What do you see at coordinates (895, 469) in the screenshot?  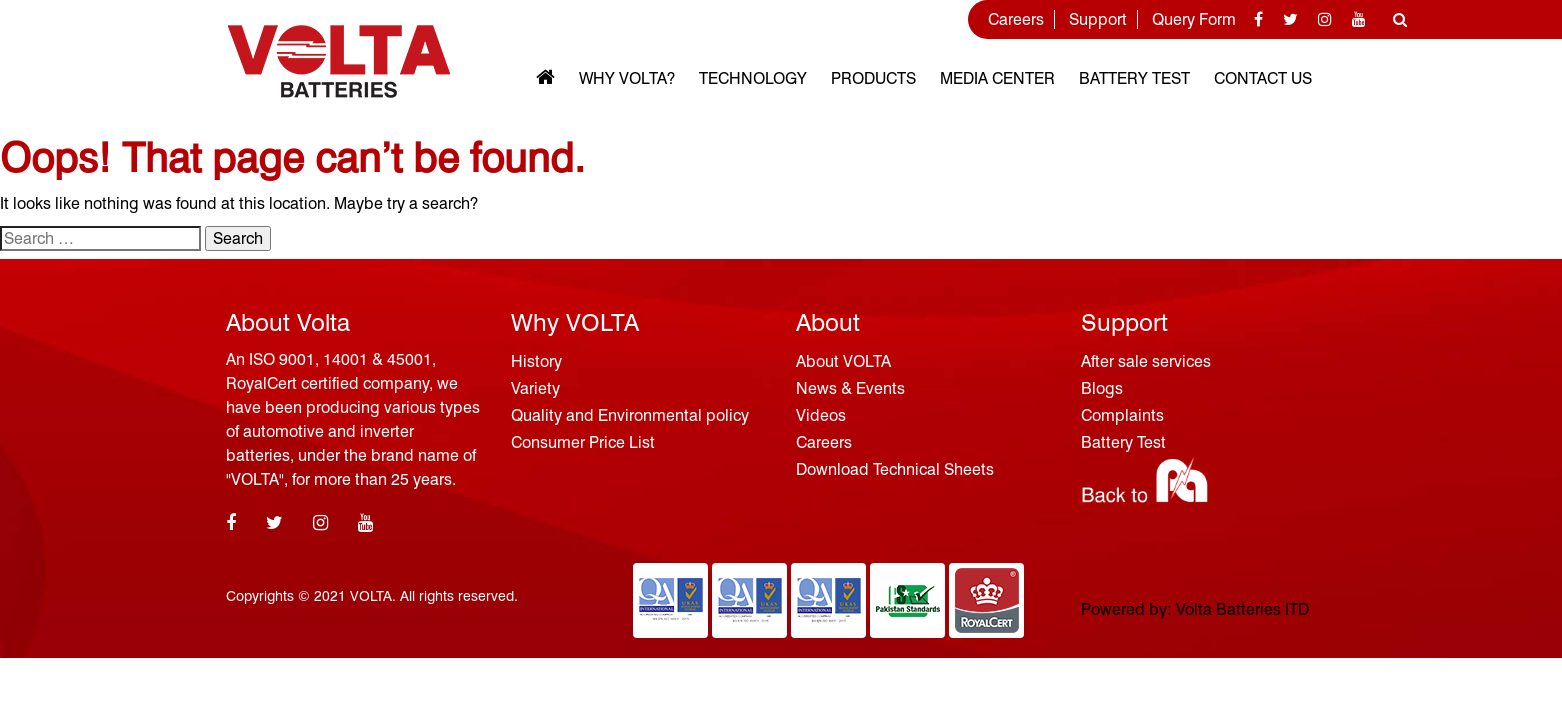 I see `Download Technical Sheets` at bounding box center [895, 469].